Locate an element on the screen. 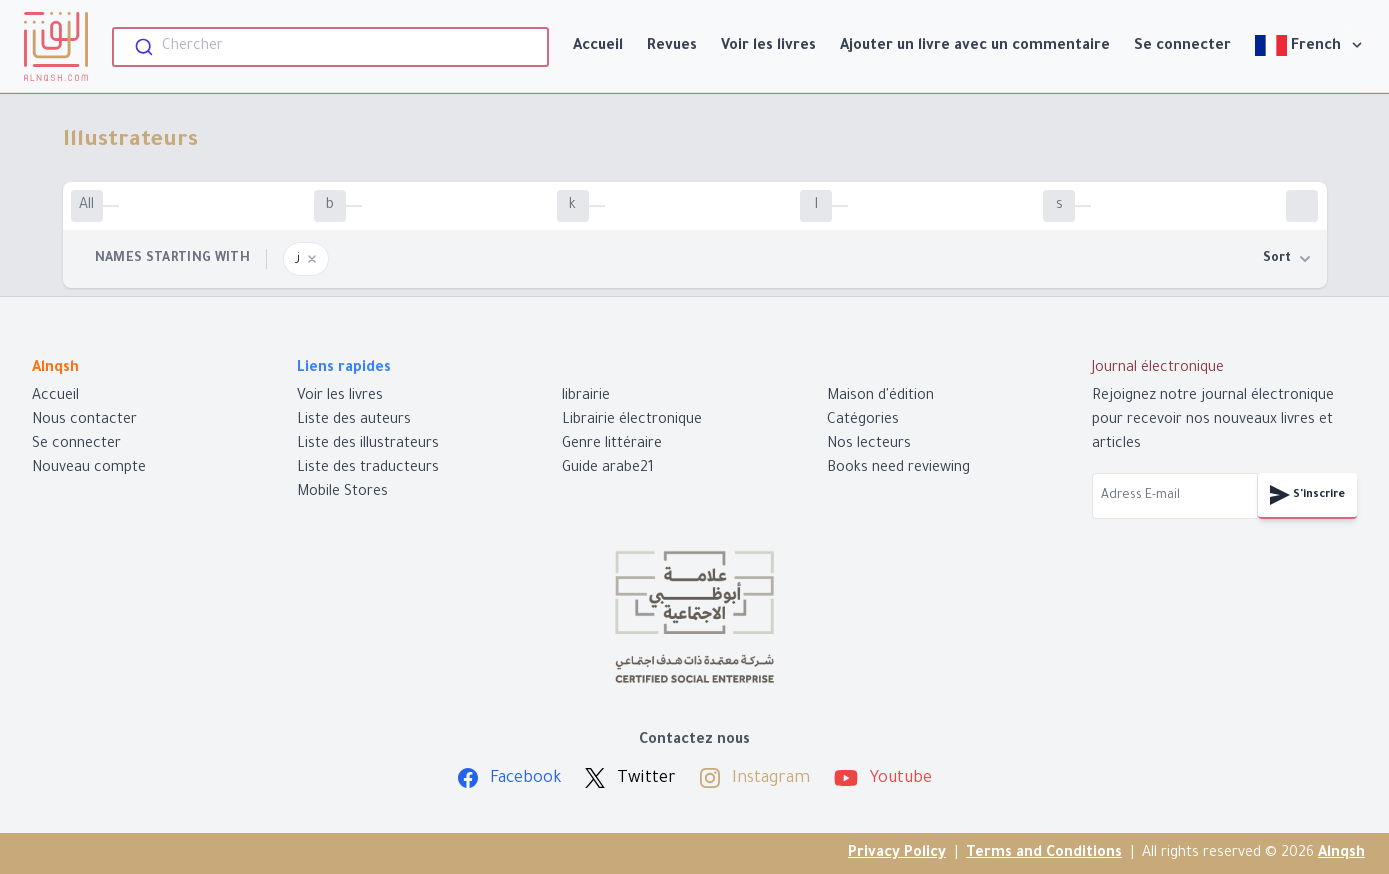  Nous contacter is located at coordinates (84, 421).